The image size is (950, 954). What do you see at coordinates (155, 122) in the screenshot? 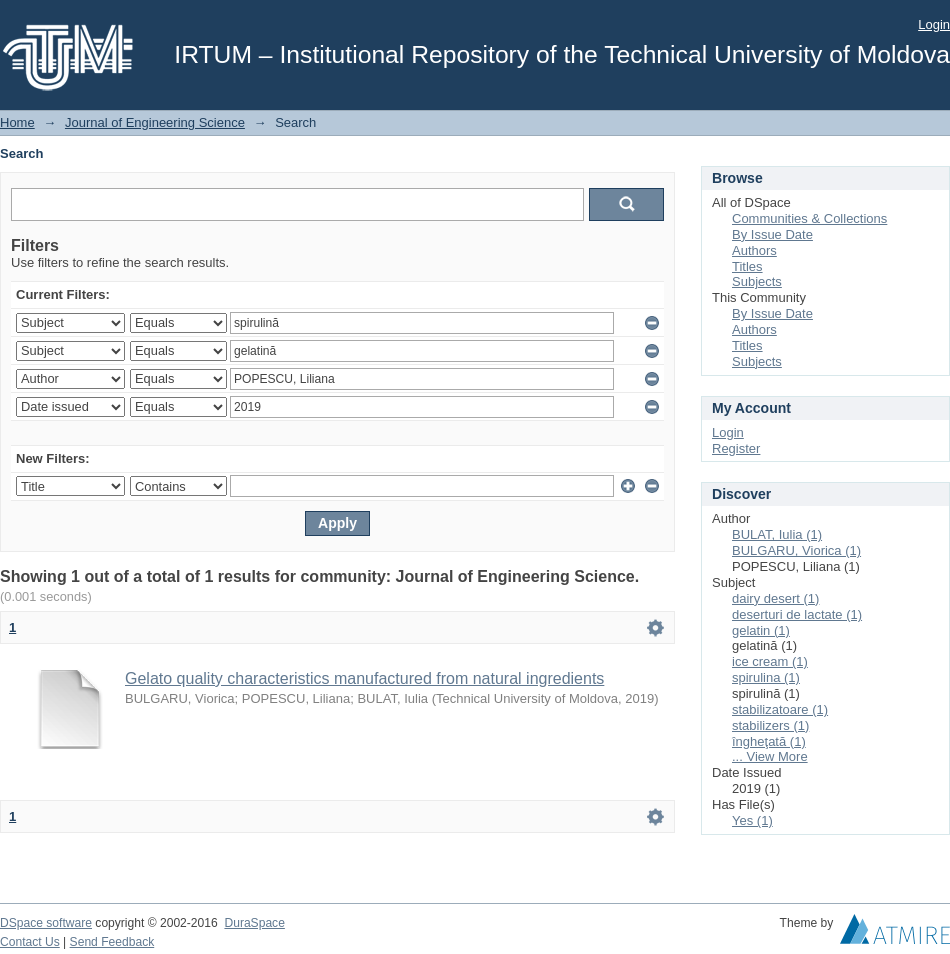
I see `Journal of Engineering Science` at bounding box center [155, 122].